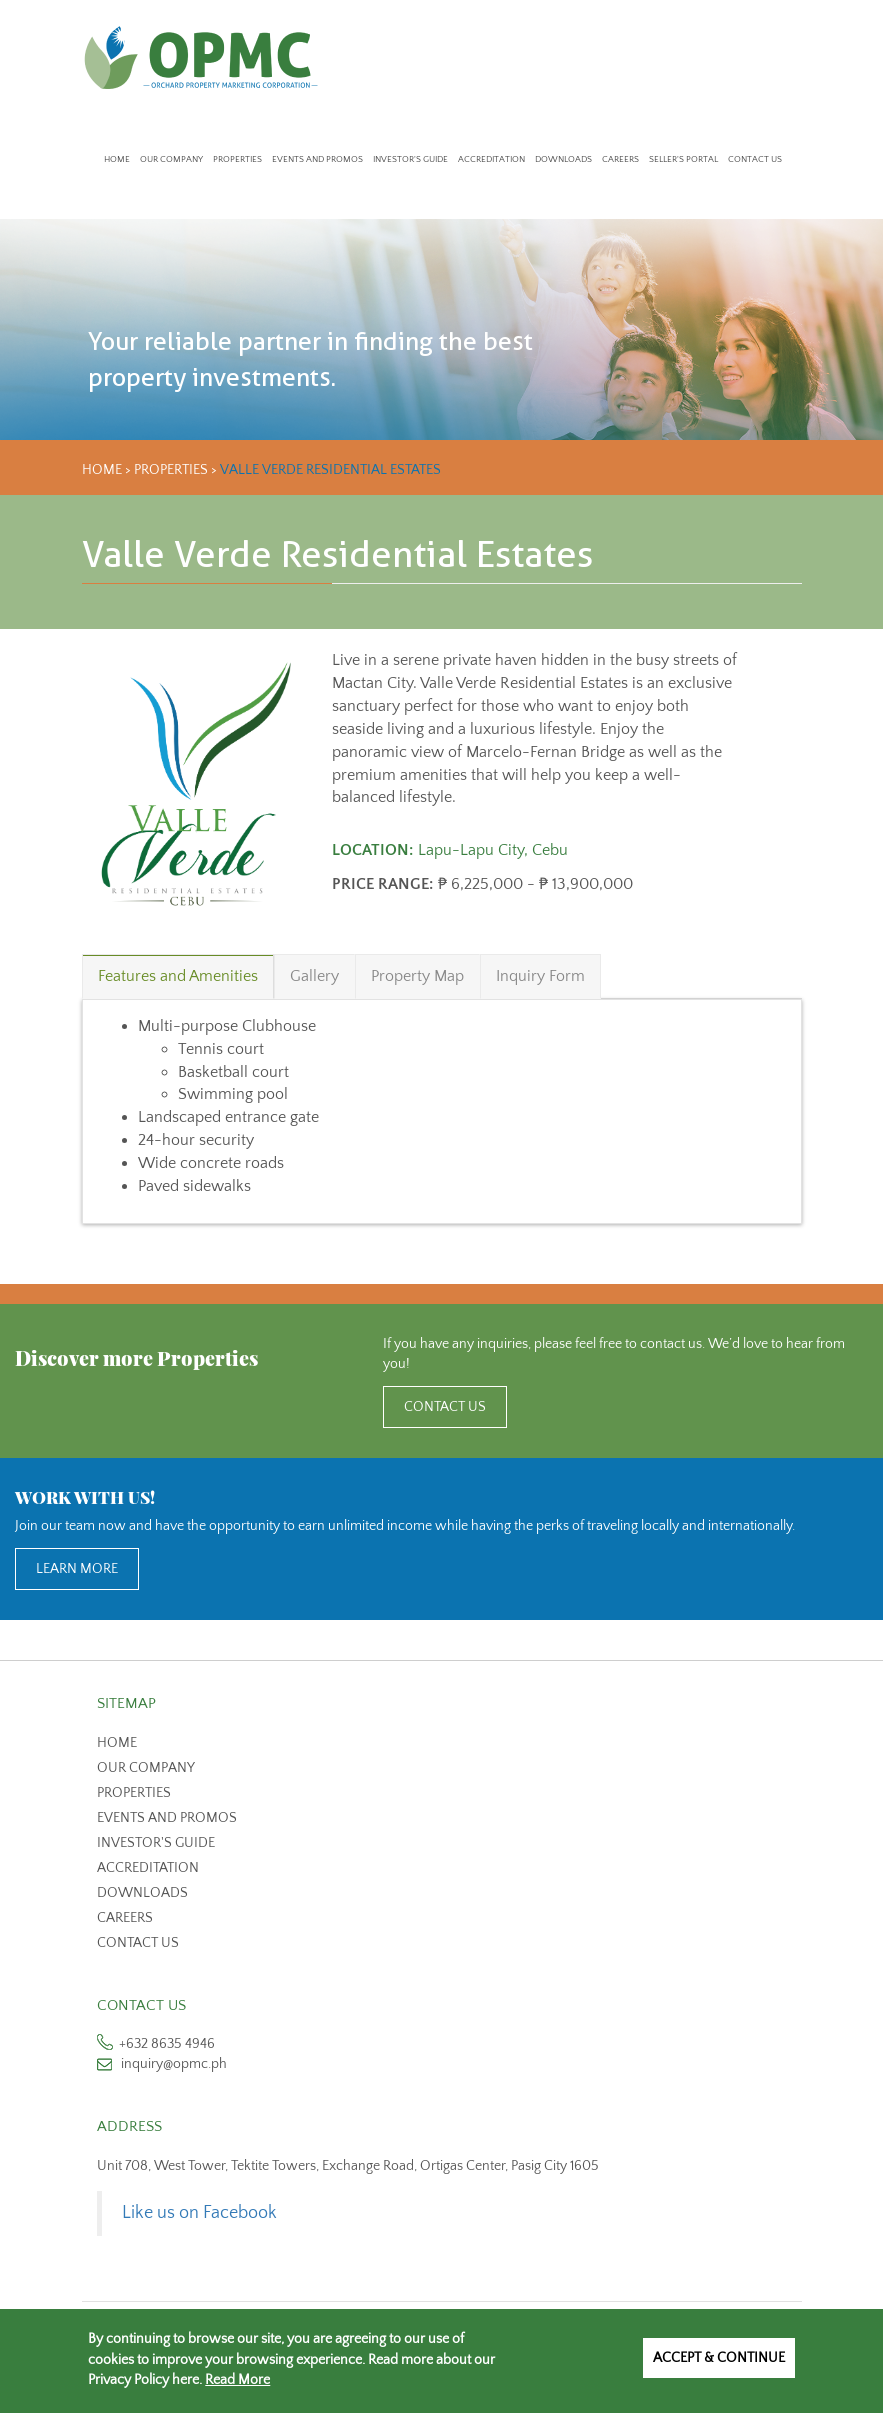  I want to click on Contact Us, so click(755, 159).